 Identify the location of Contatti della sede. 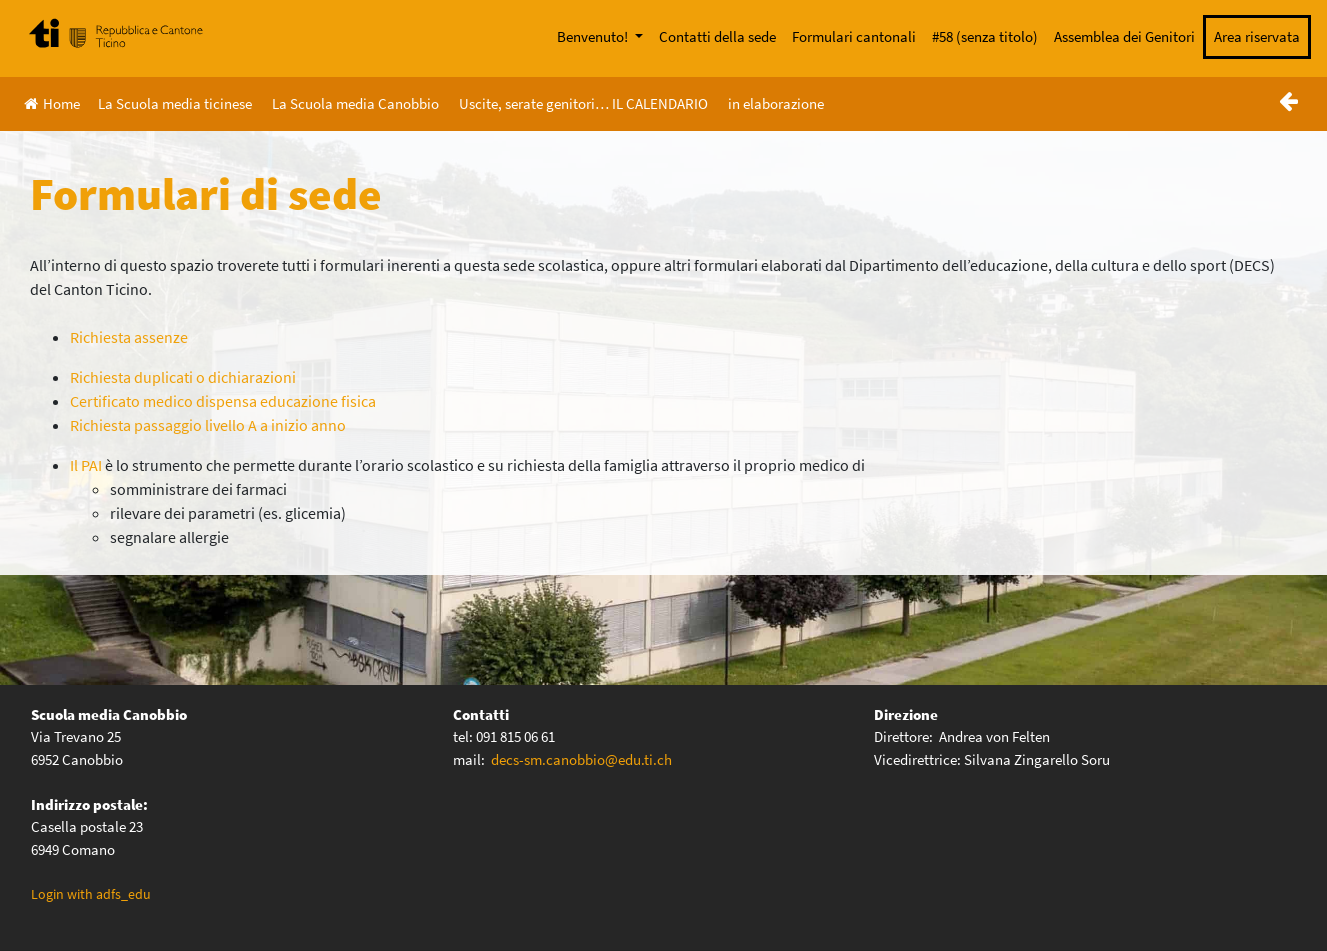
(717, 36).